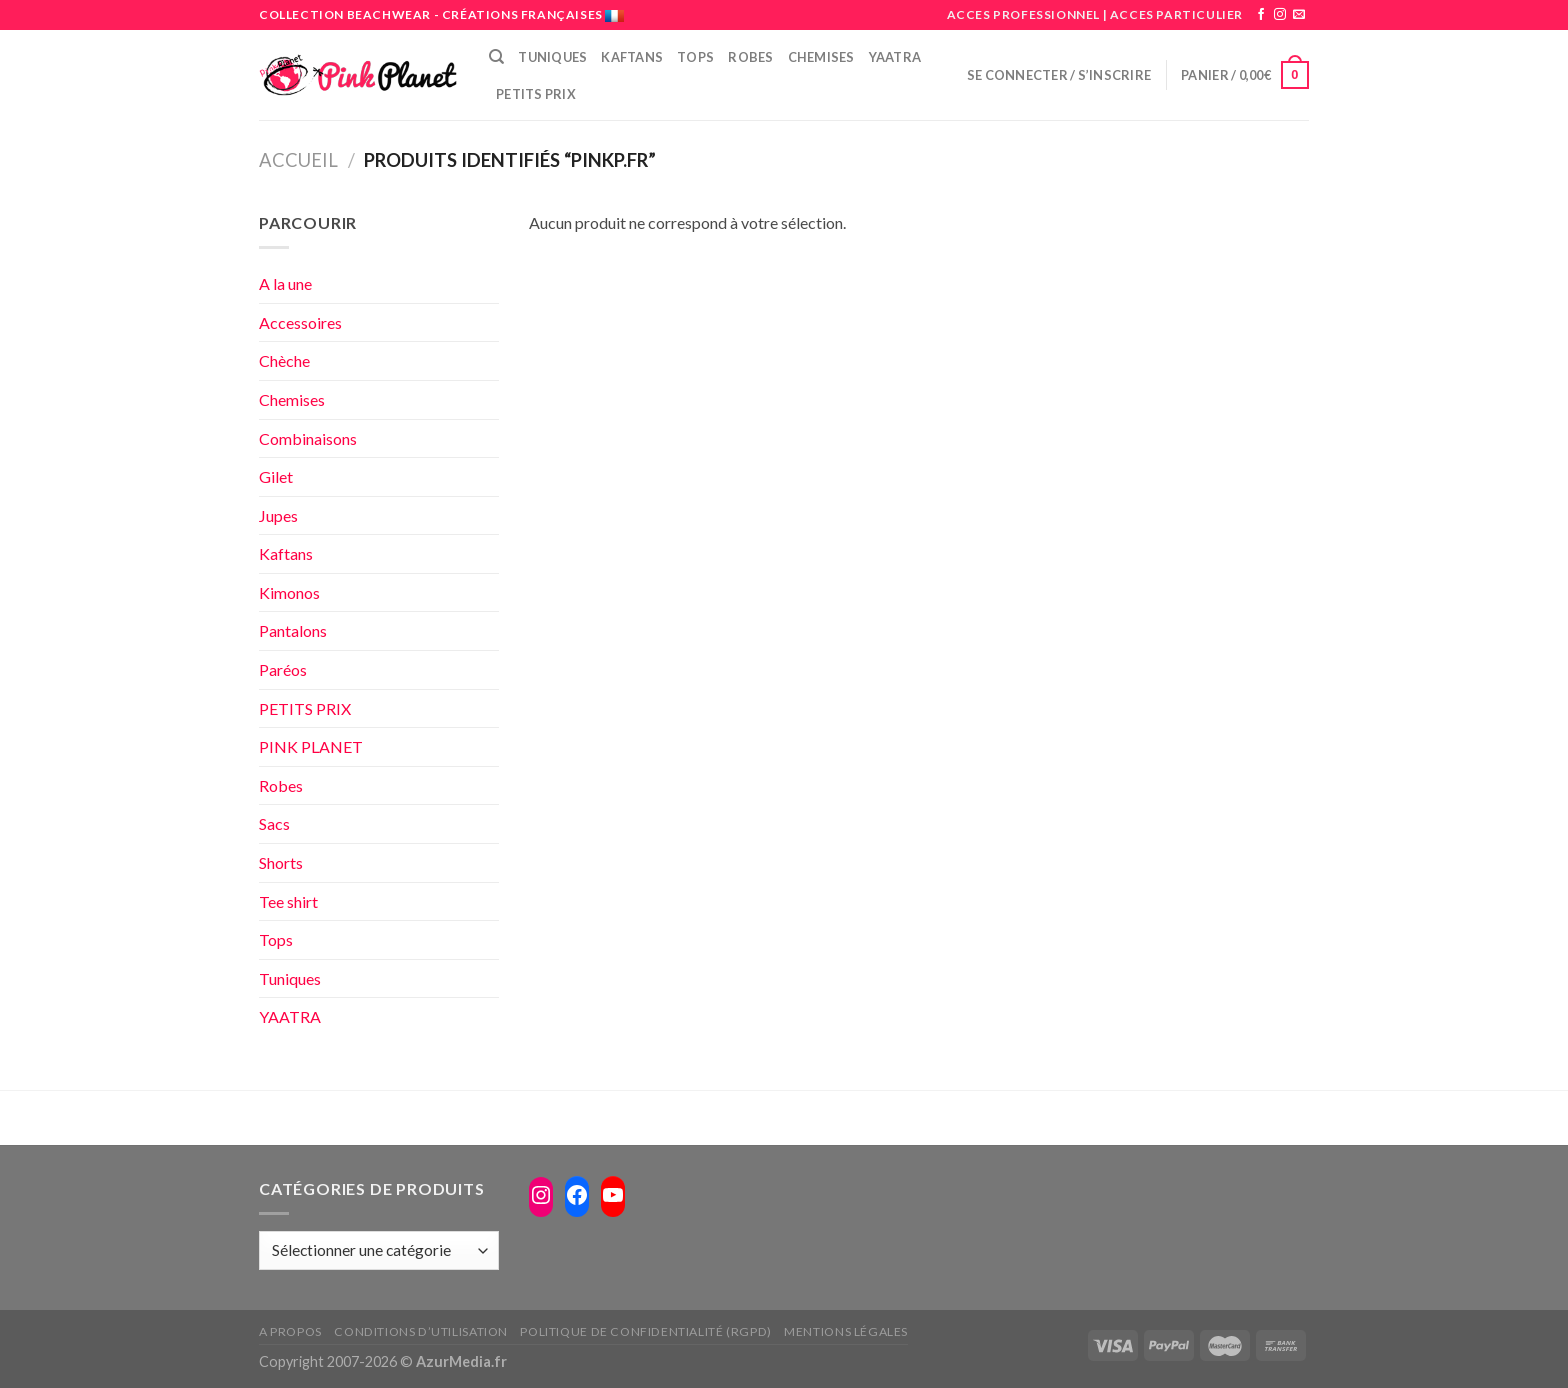 The image size is (1568, 1388). I want to click on Chemises, so click(821, 57).